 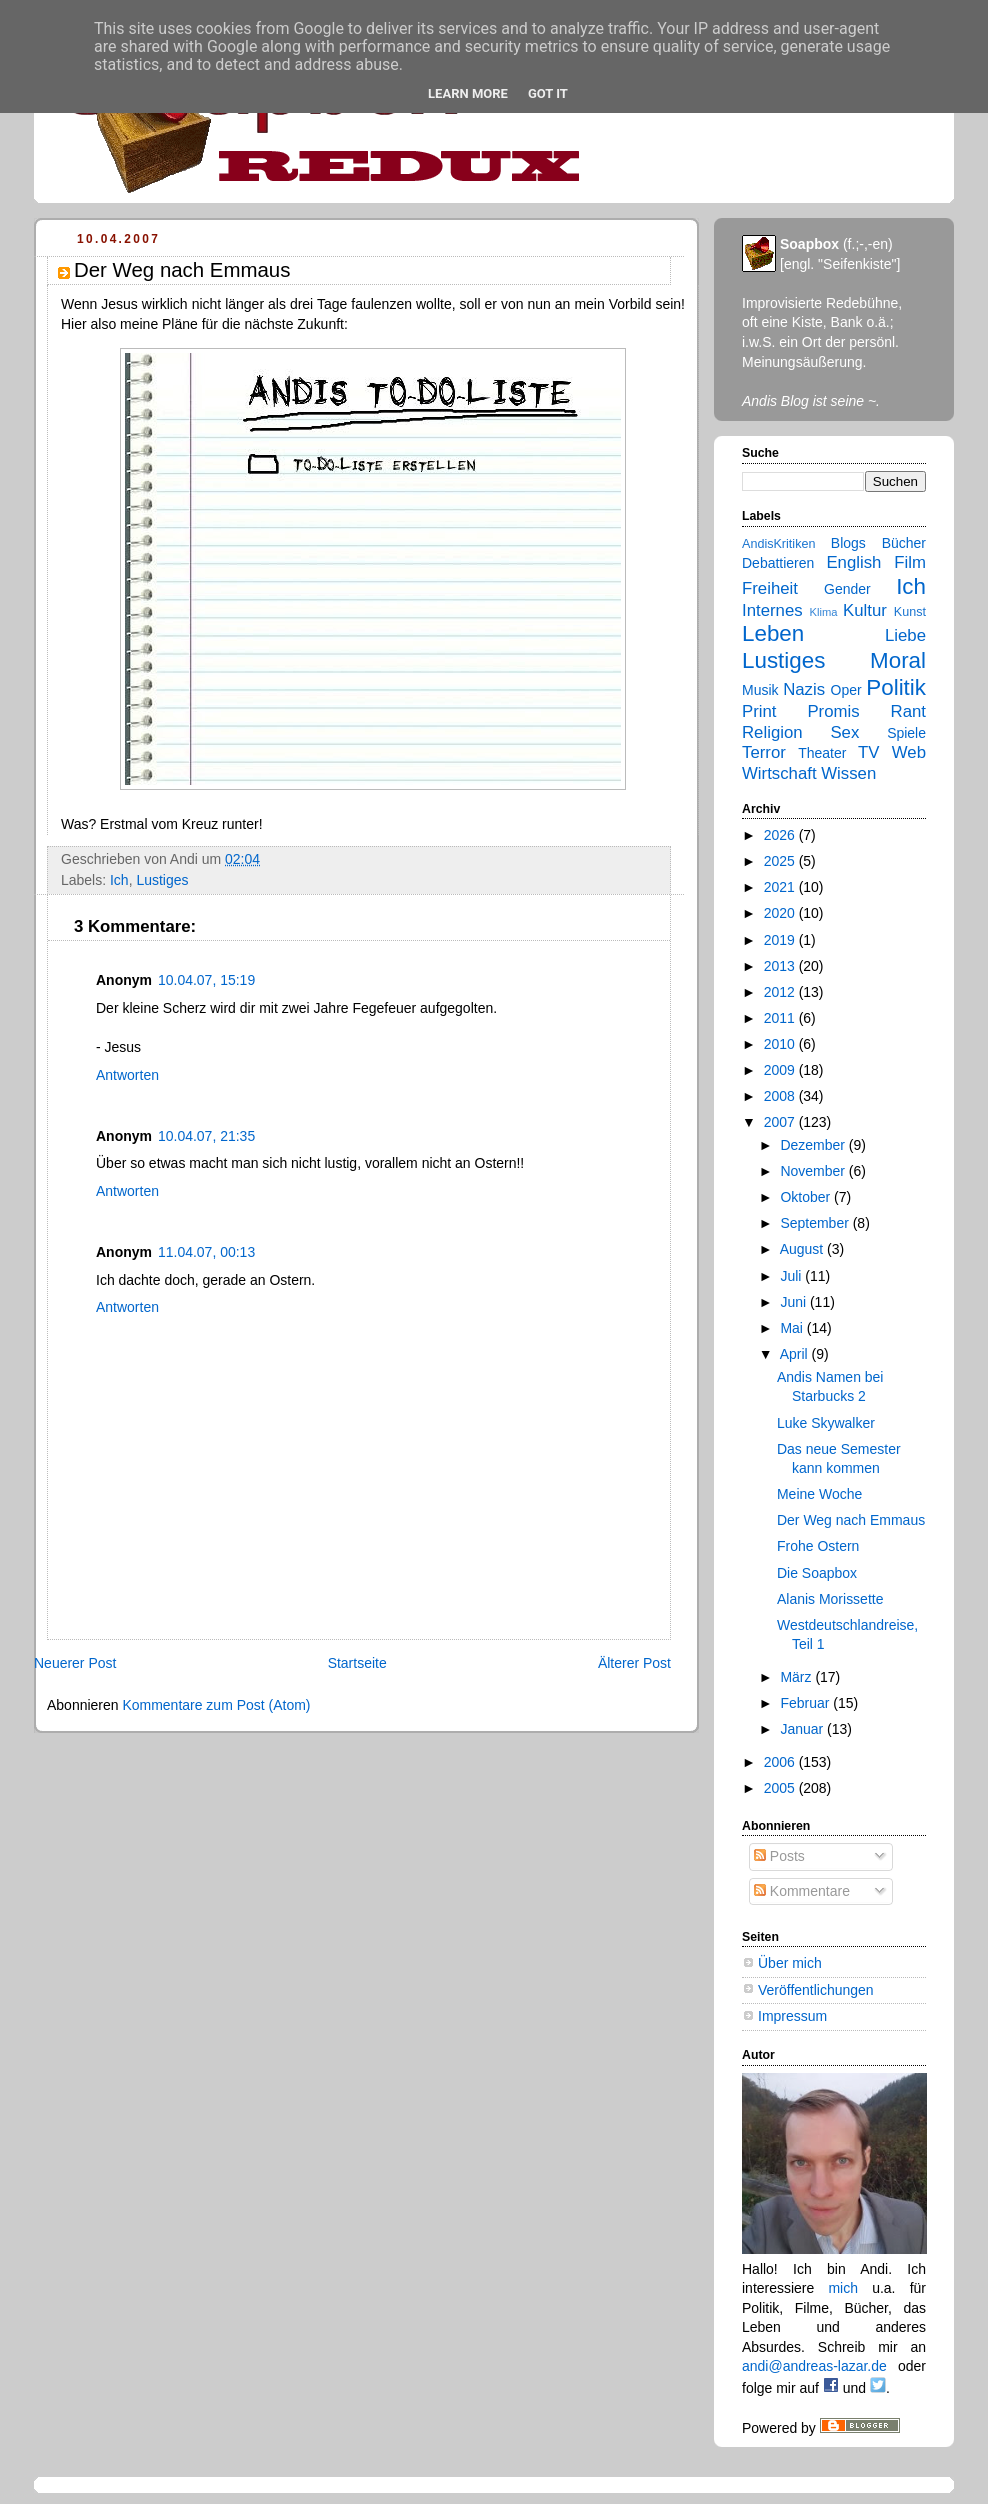 What do you see at coordinates (847, 589) in the screenshot?
I see `Gender` at bounding box center [847, 589].